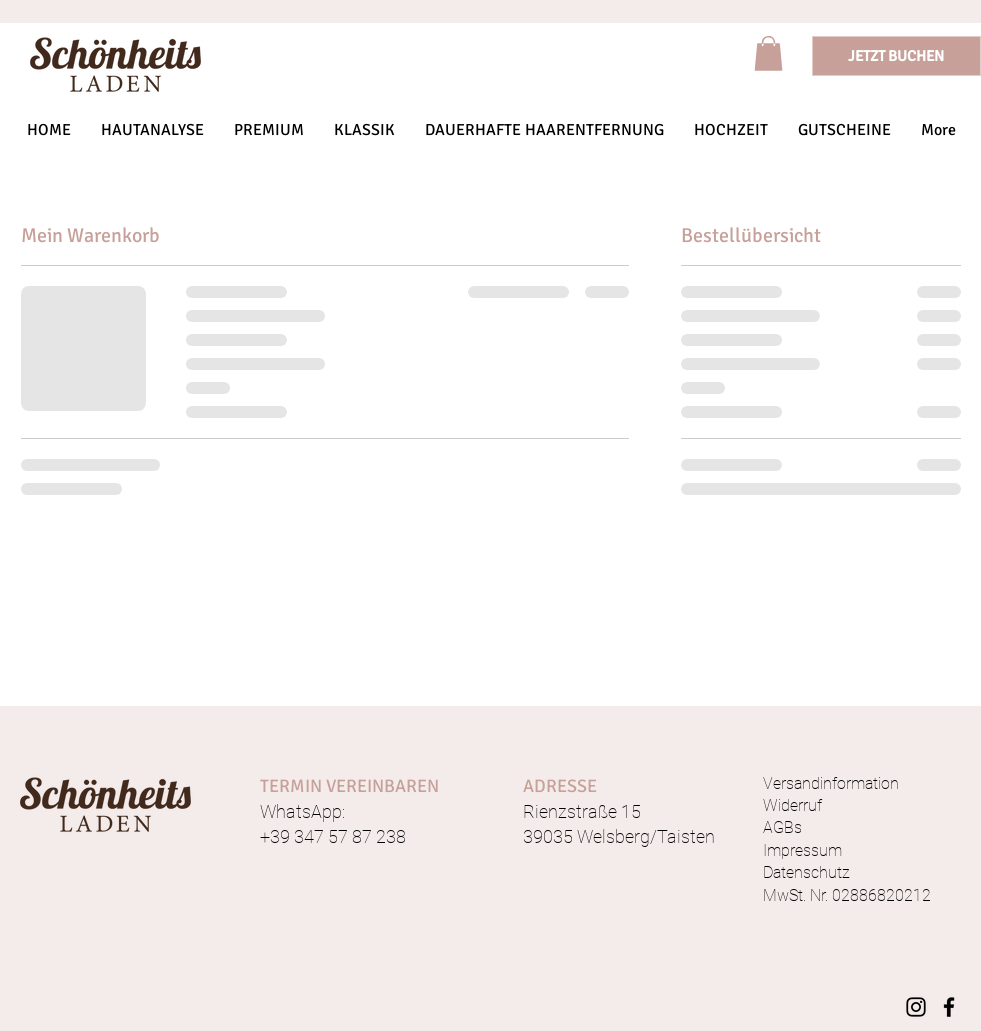 This screenshot has width=981, height=1031. Describe the element at coordinates (916, 1007) in the screenshot. I see `[Instagram]` at that location.